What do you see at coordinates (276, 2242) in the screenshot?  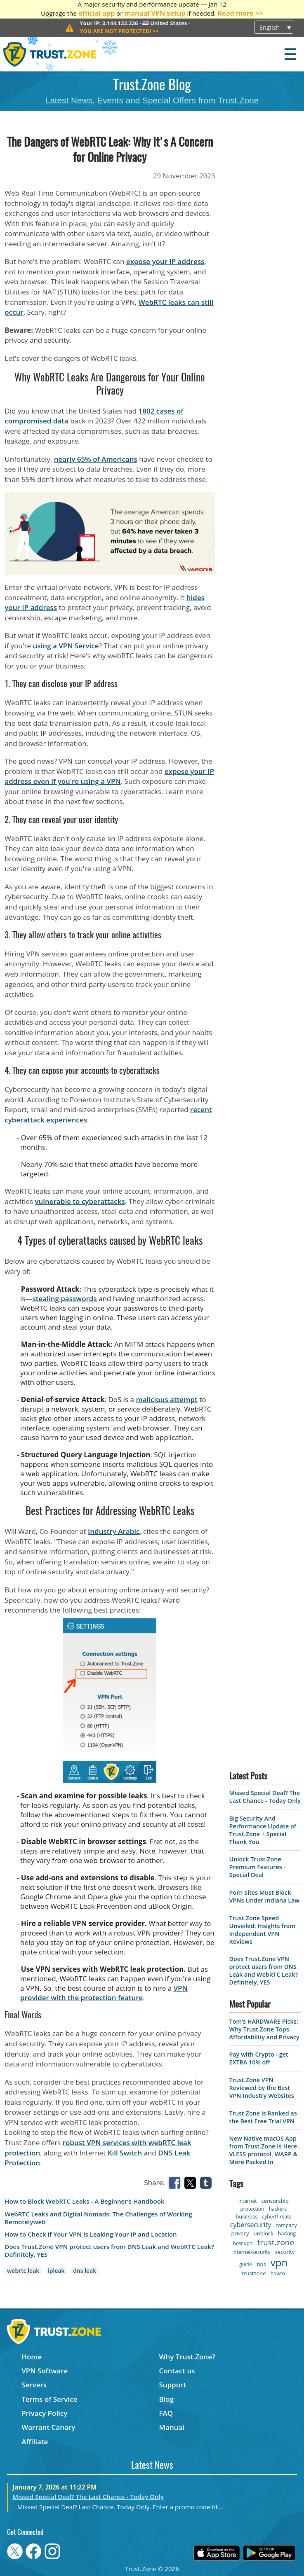 I see `trust.zone` at bounding box center [276, 2242].